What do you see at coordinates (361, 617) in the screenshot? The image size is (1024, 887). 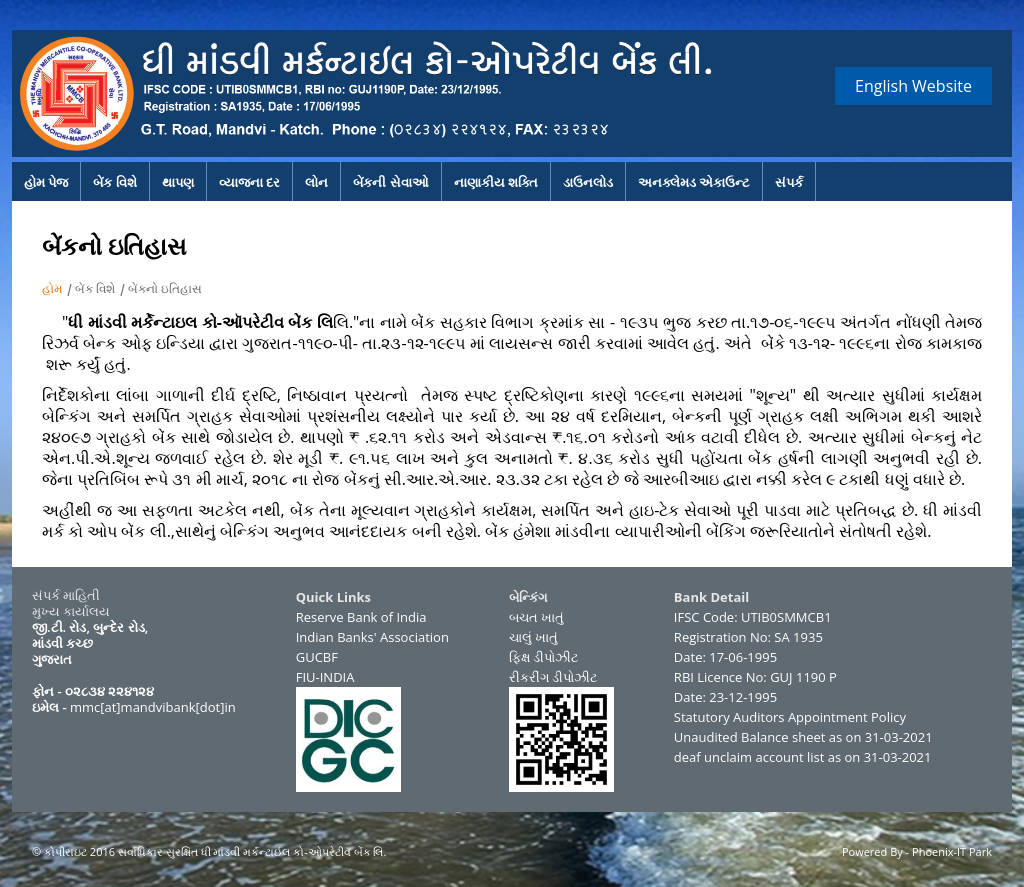 I see `Reserve Bank of India` at bounding box center [361, 617].